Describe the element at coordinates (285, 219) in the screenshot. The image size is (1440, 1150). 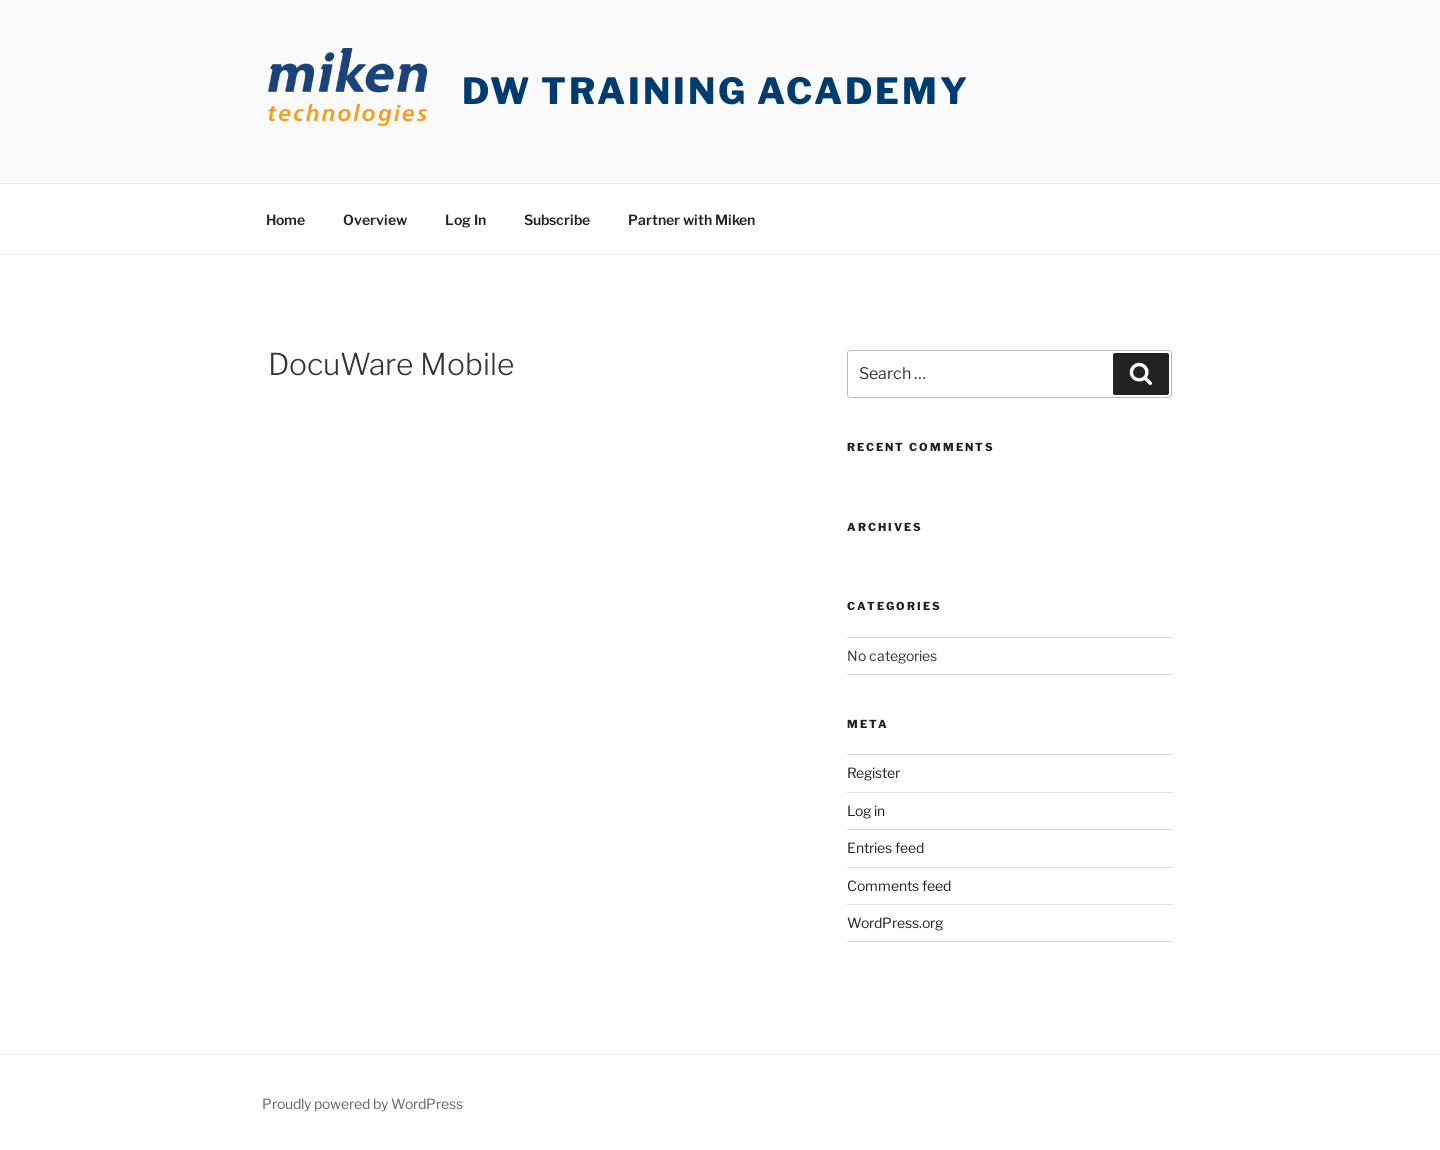
I see `Home` at that location.